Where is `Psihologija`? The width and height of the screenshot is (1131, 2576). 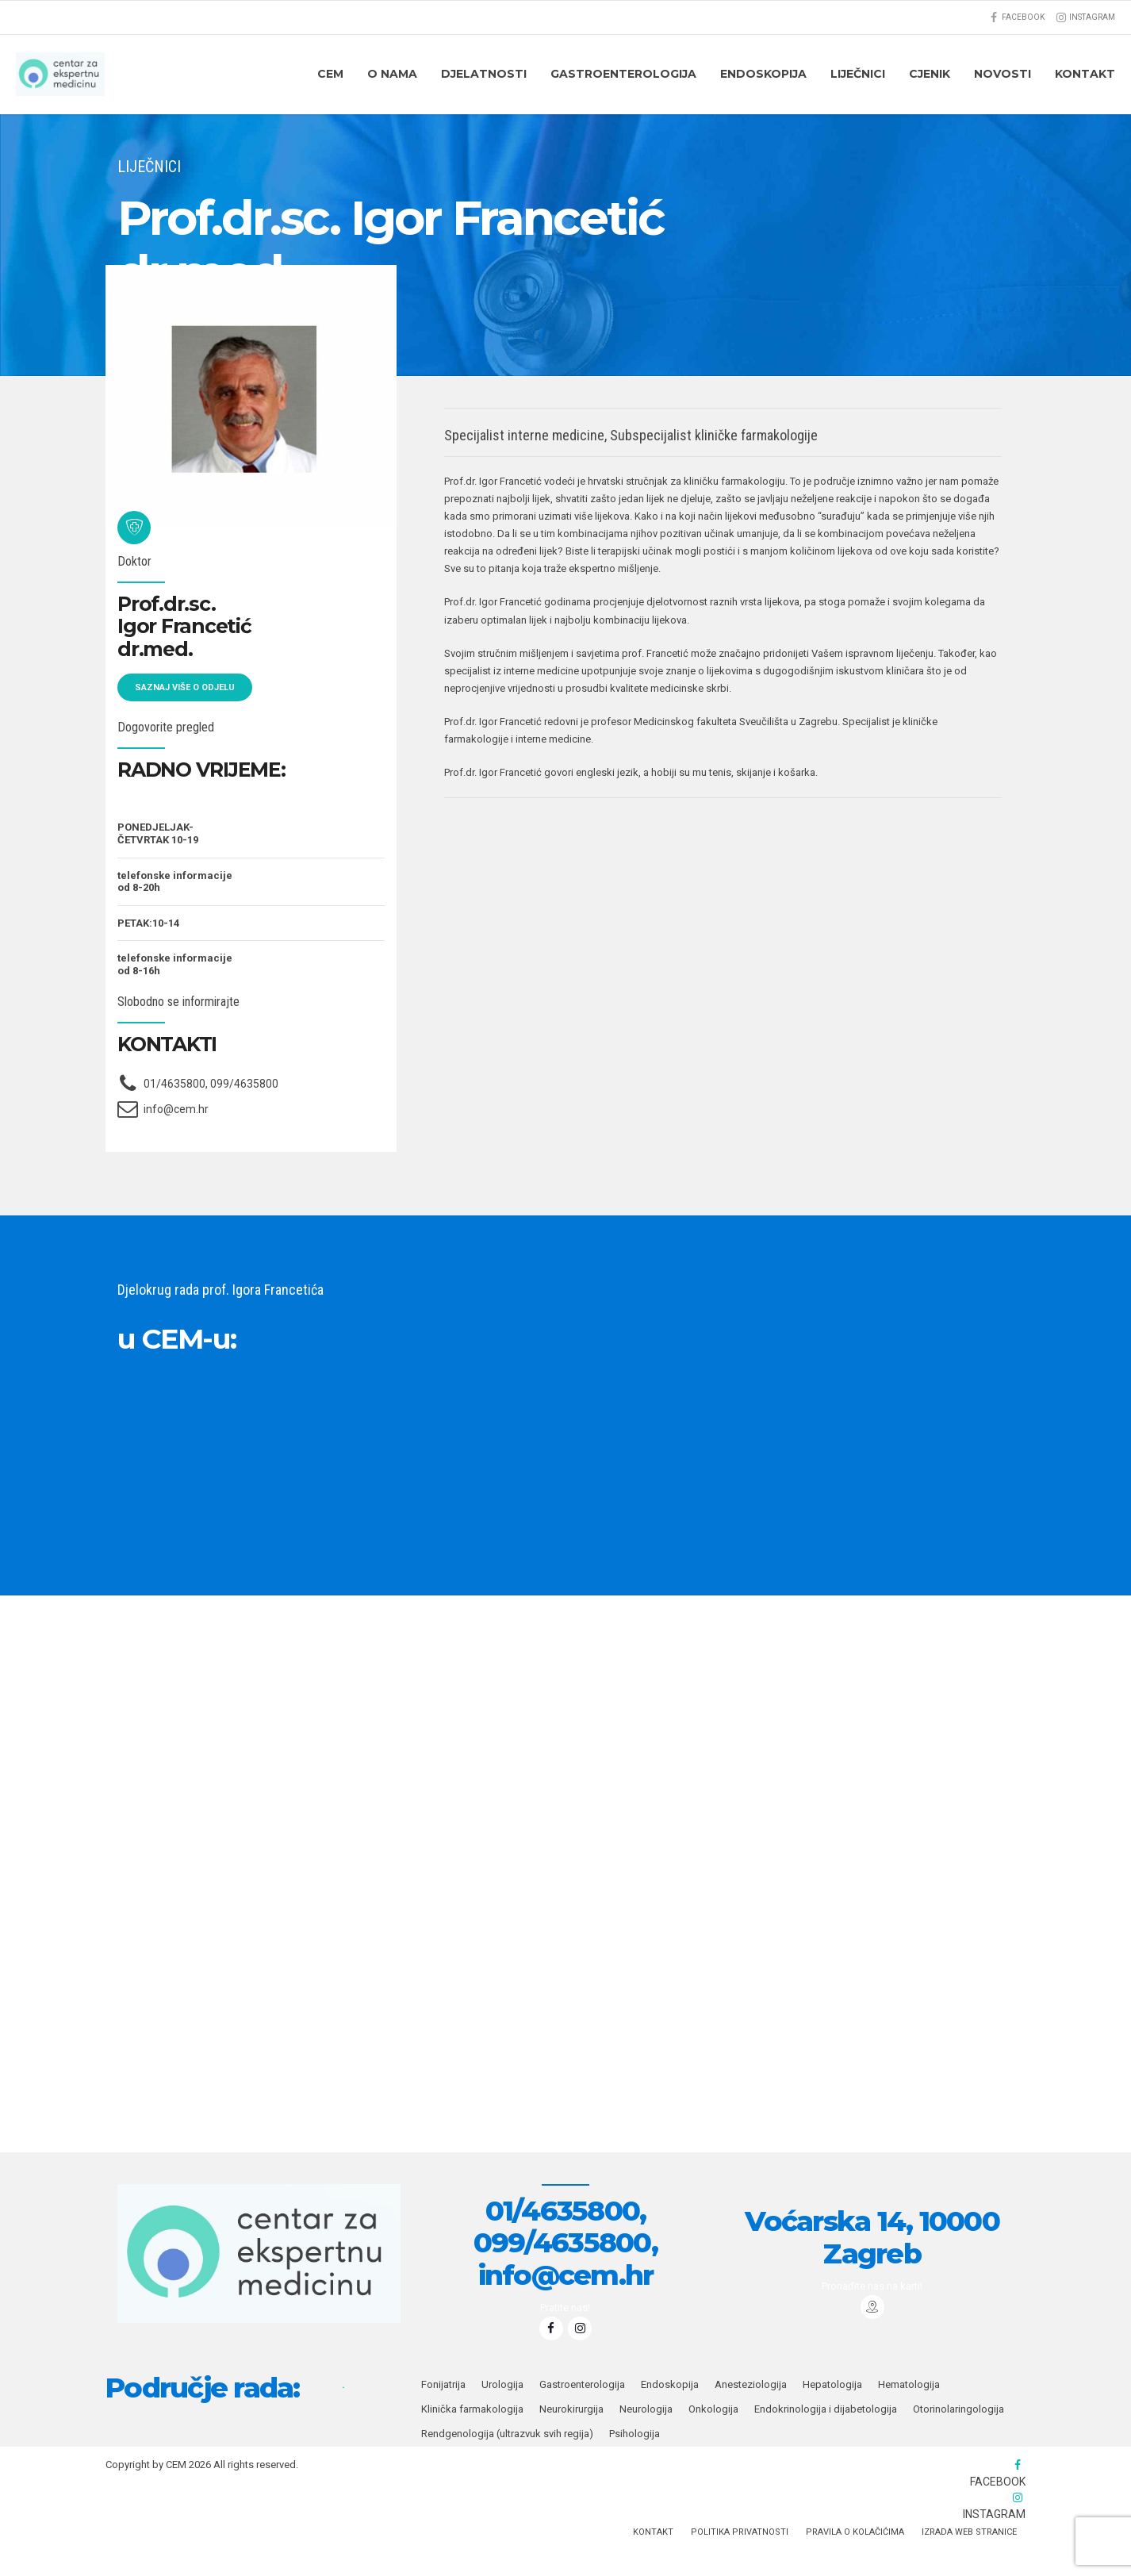 Psihologija is located at coordinates (634, 2460).